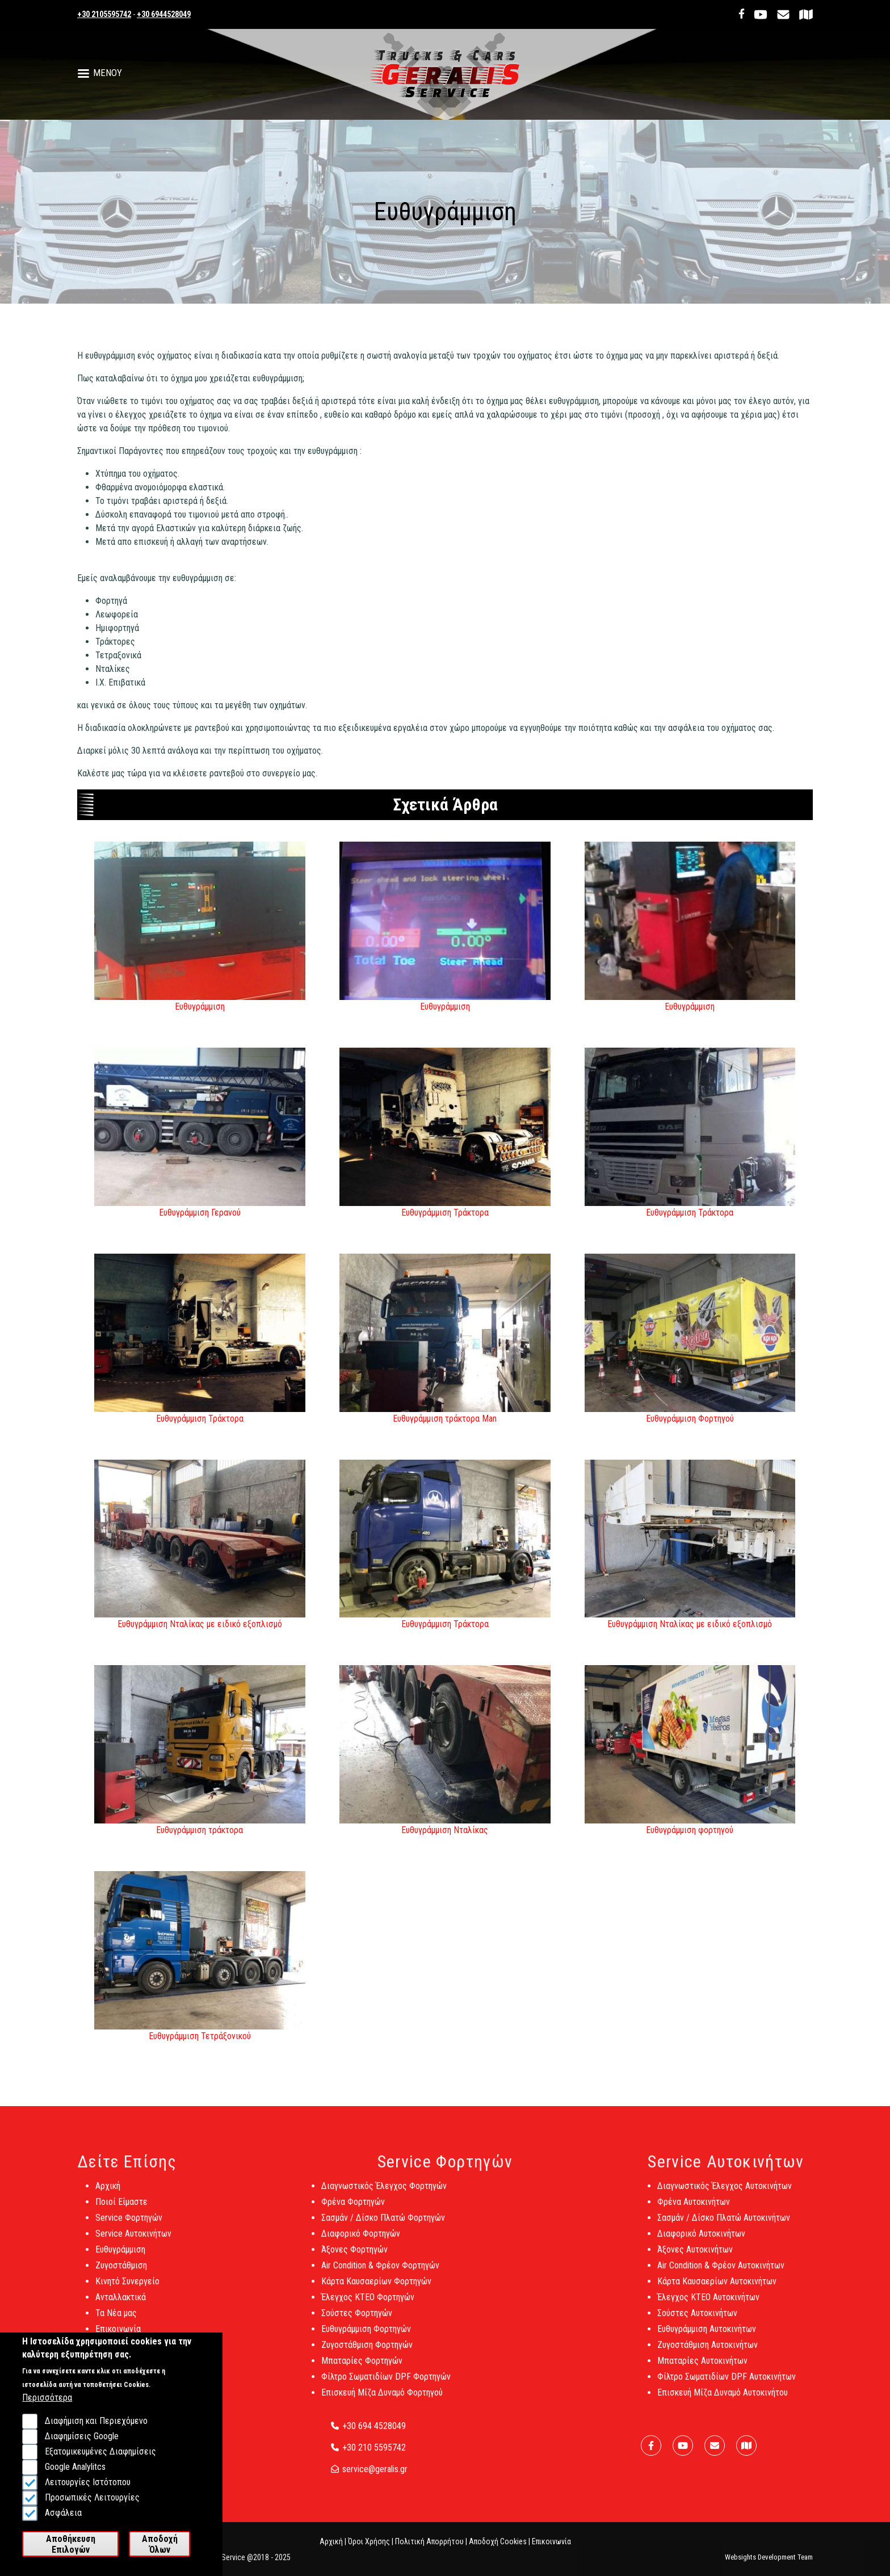  What do you see at coordinates (689, 1830) in the screenshot?
I see `Ευθυγράμμιση φορτηγού` at bounding box center [689, 1830].